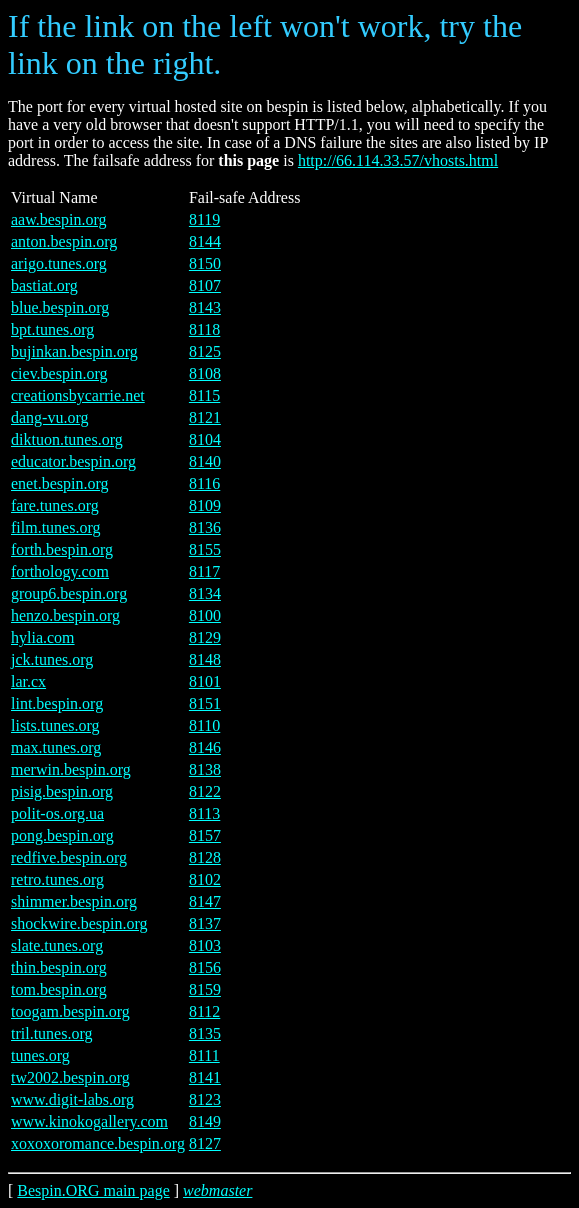 This screenshot has height=1208, width=579. What do you see at coordinates (55, 505) in the screenshot?
I see `fare.tunes.org` at bounding box center [55, 505].